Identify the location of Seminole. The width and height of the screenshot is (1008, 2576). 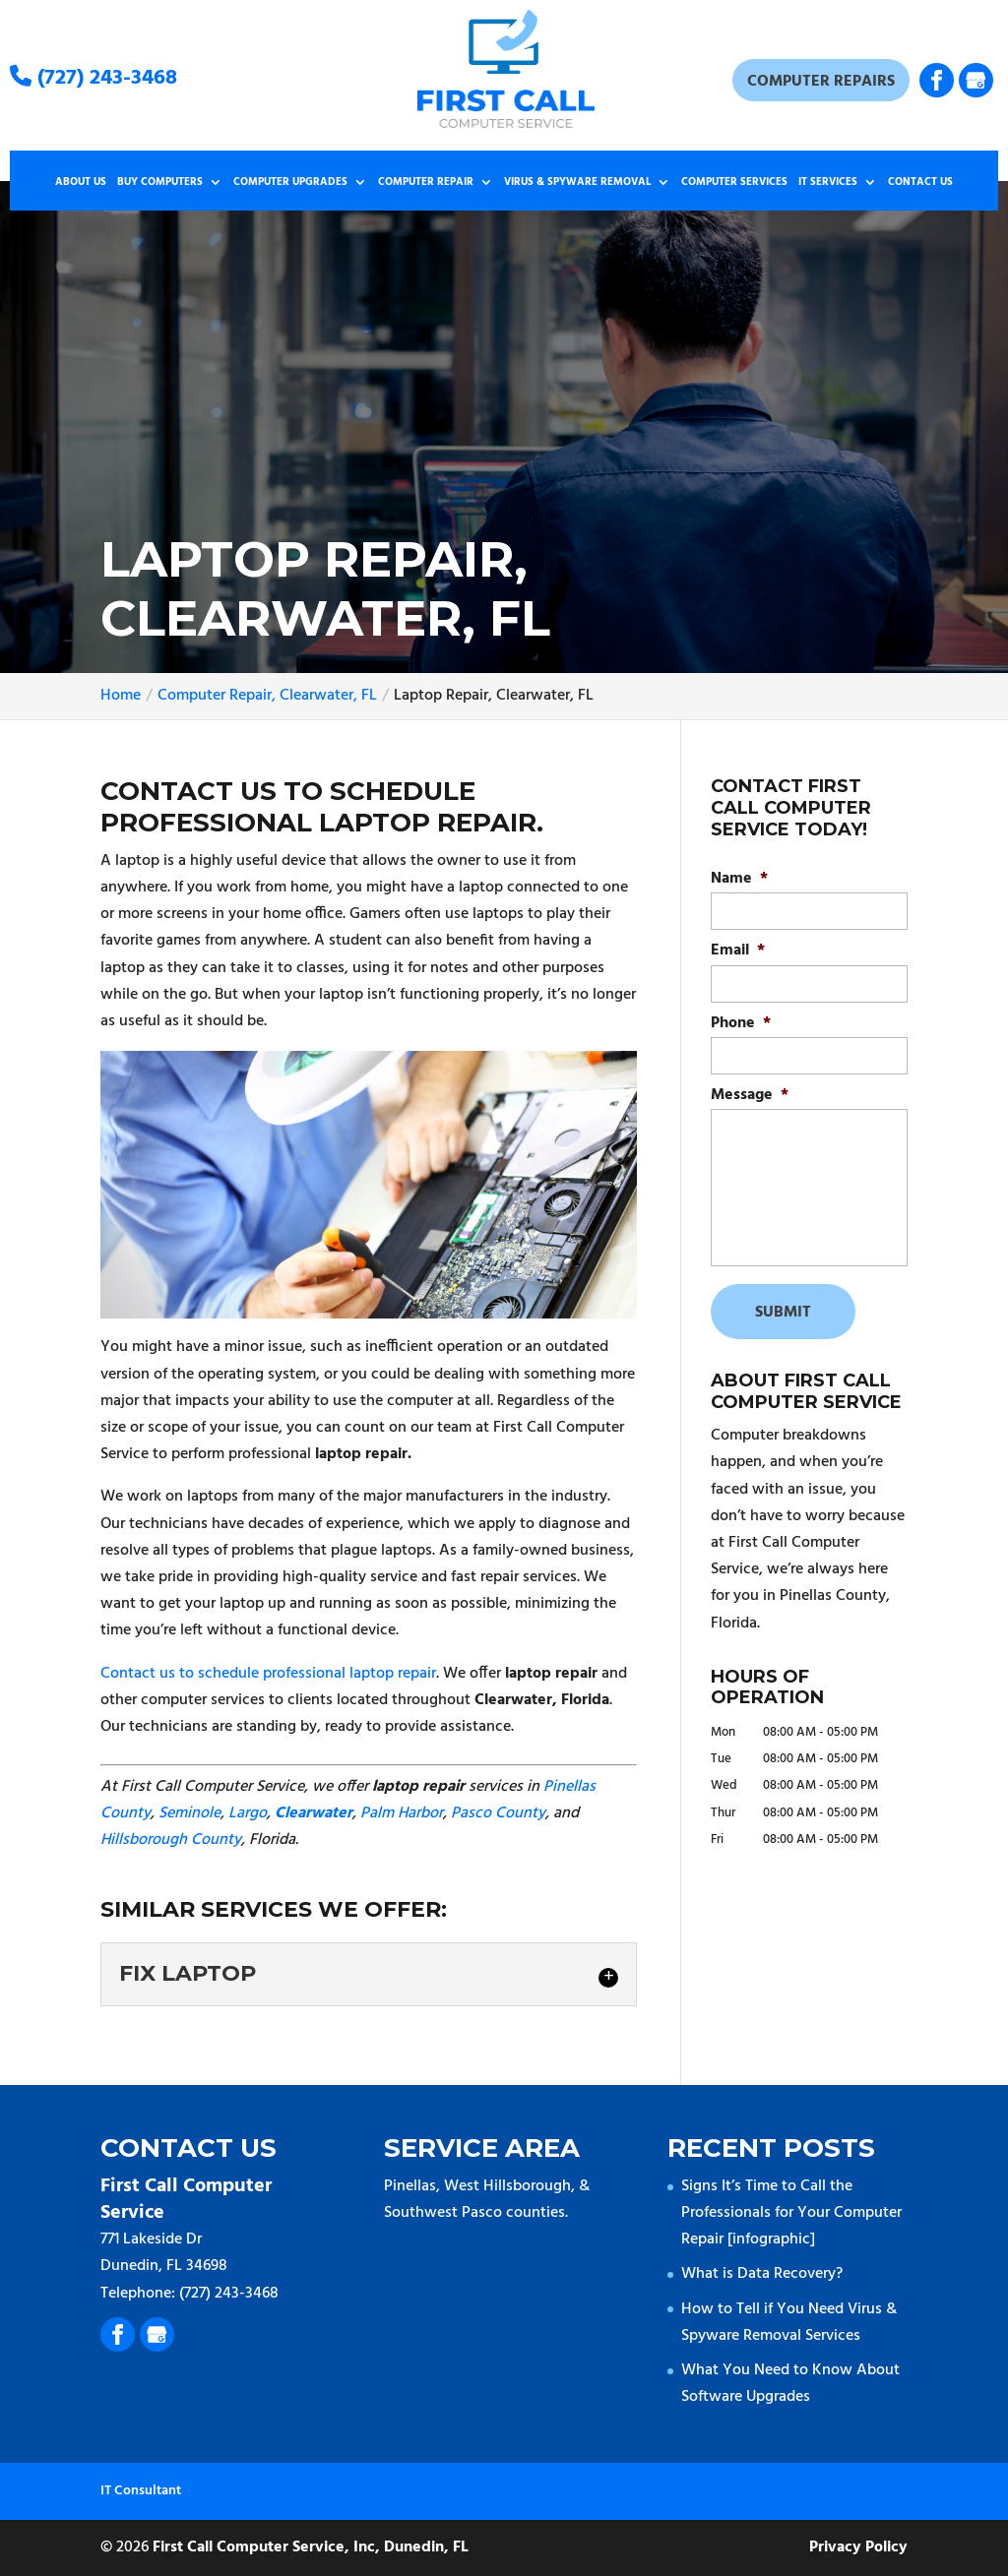
(189, 1813).